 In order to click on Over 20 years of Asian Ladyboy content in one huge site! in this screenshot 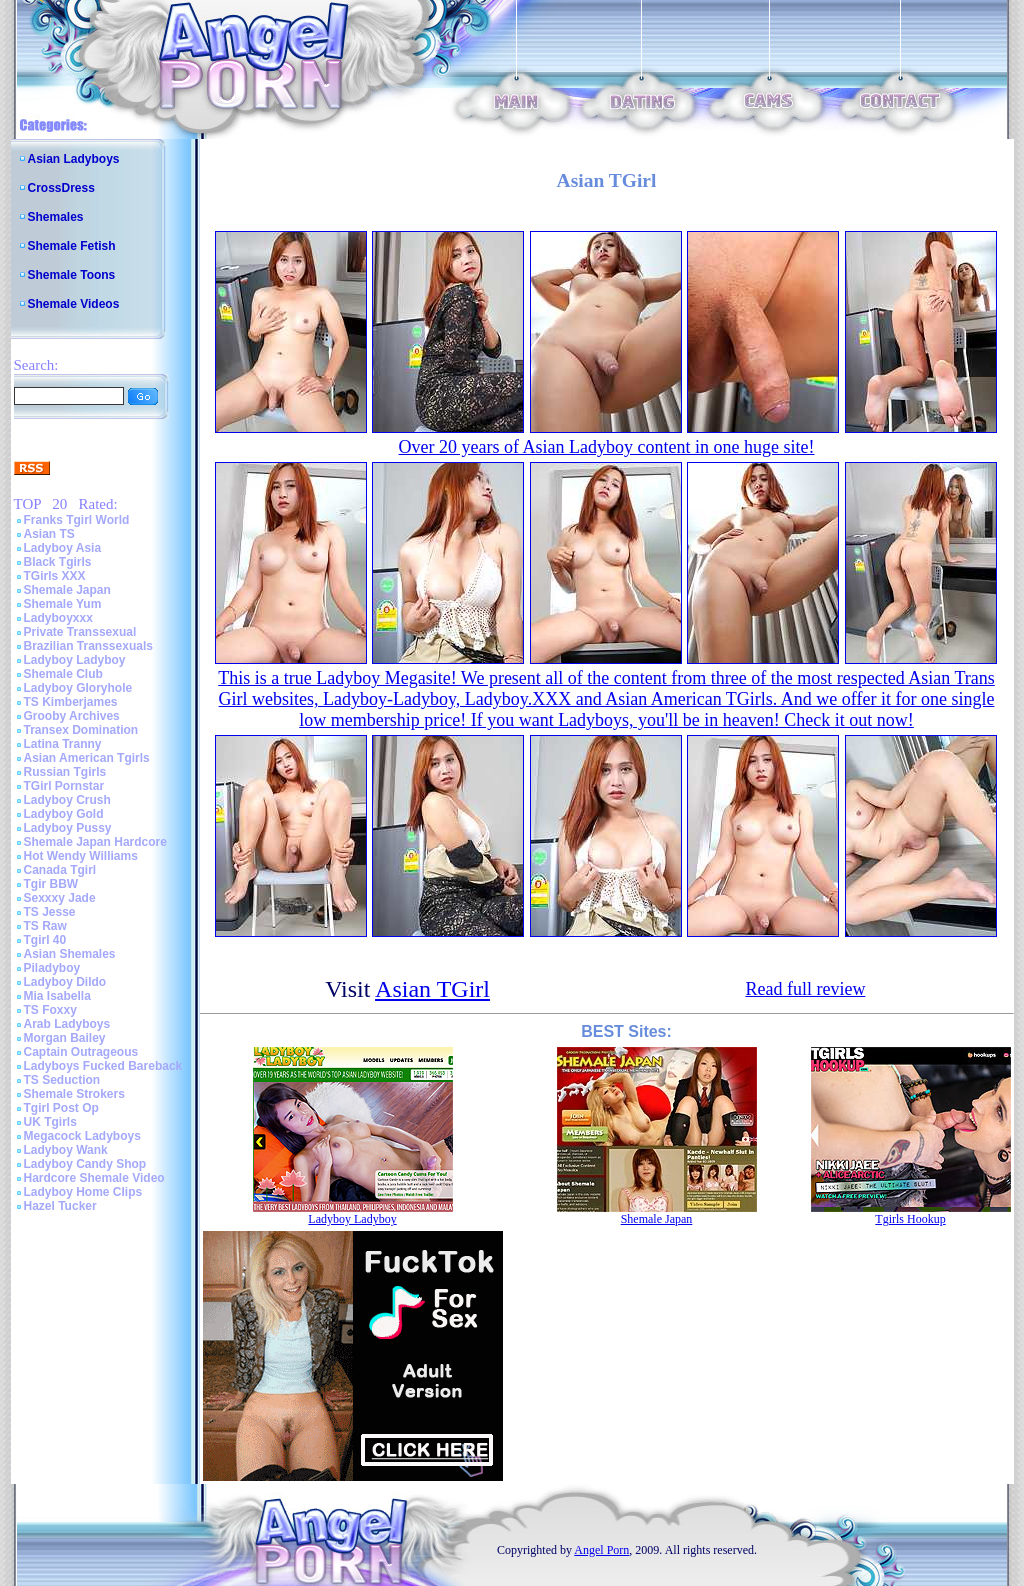, I will do `click(607, 447)`.